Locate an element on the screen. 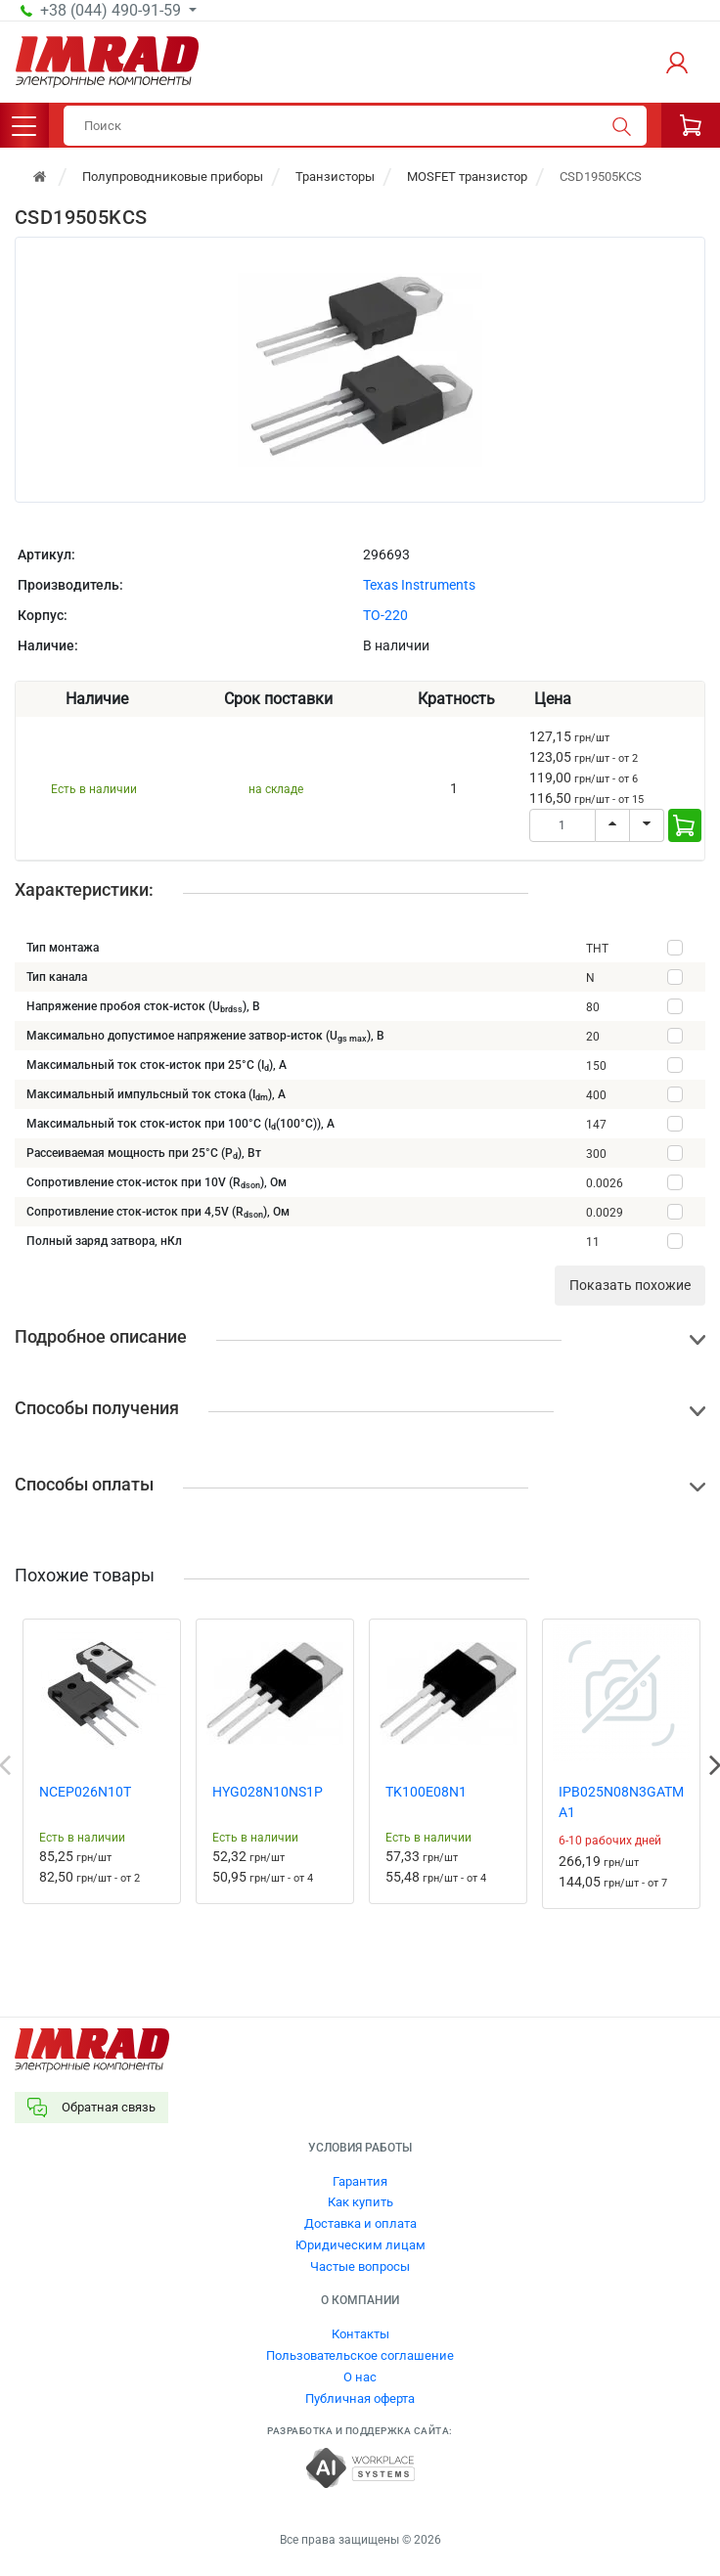  +38 (044) 490-91-59 is located at coordinates (112, 11).